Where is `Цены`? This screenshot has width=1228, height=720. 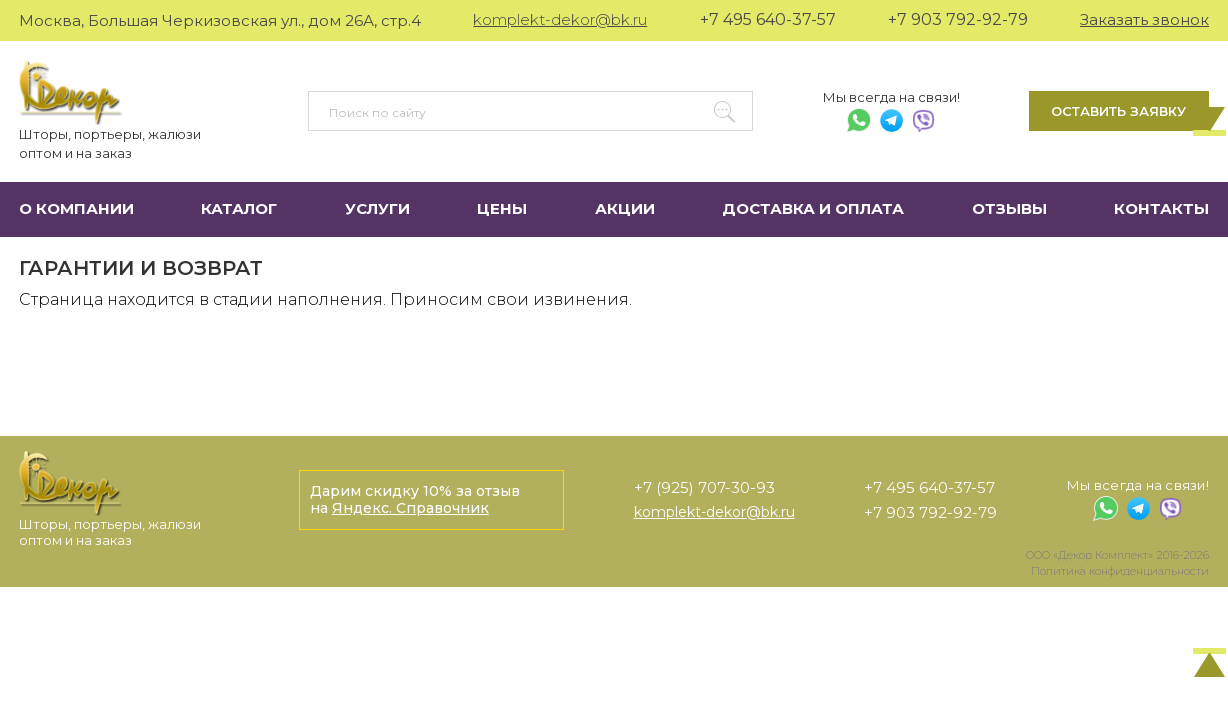 Цены is located at coordinates (502, 208).